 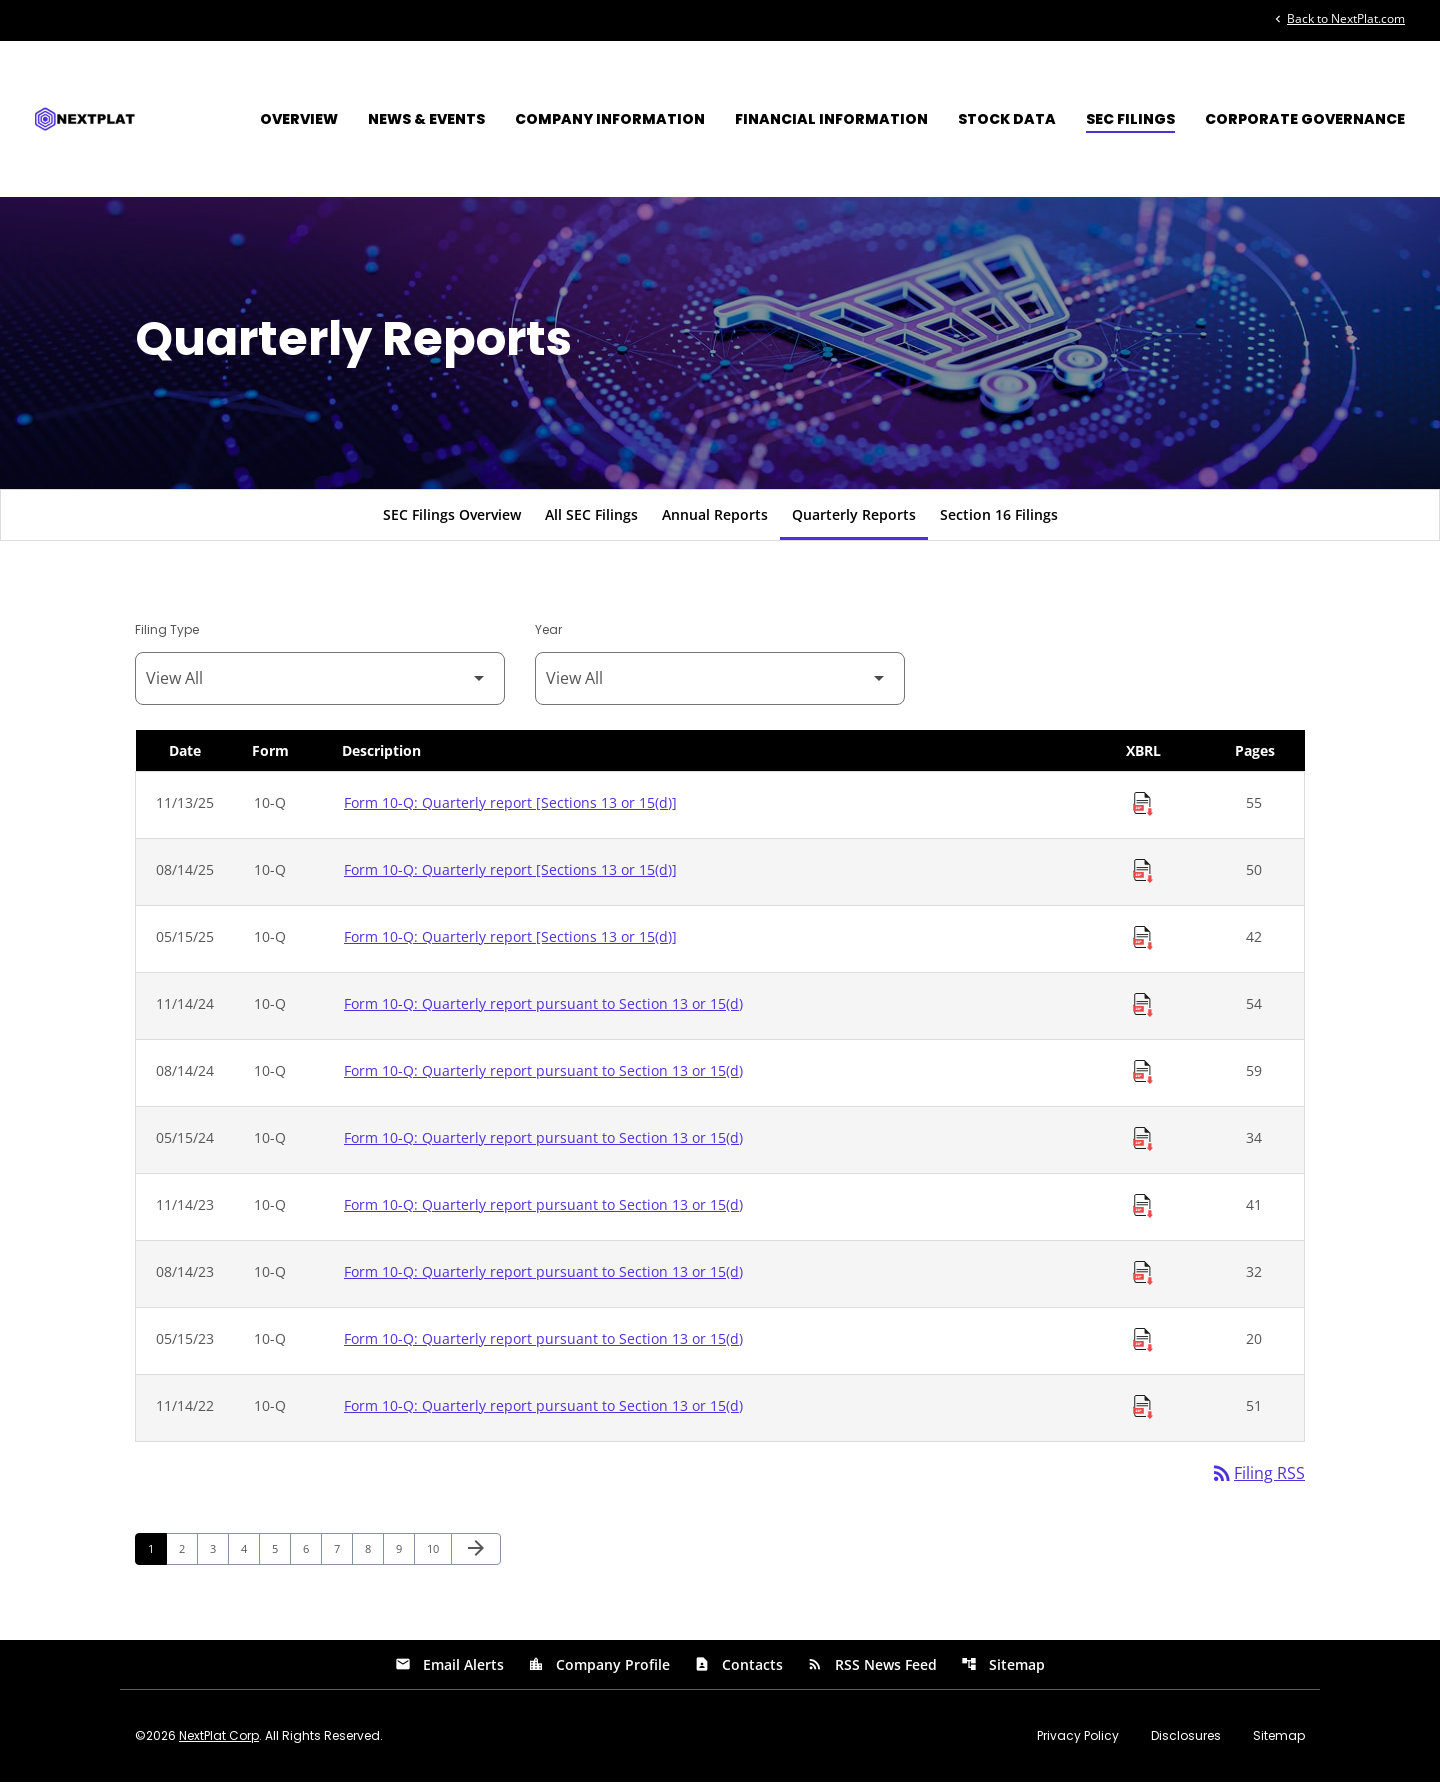 I want to click on News & Events, so click(x=426, y=119).